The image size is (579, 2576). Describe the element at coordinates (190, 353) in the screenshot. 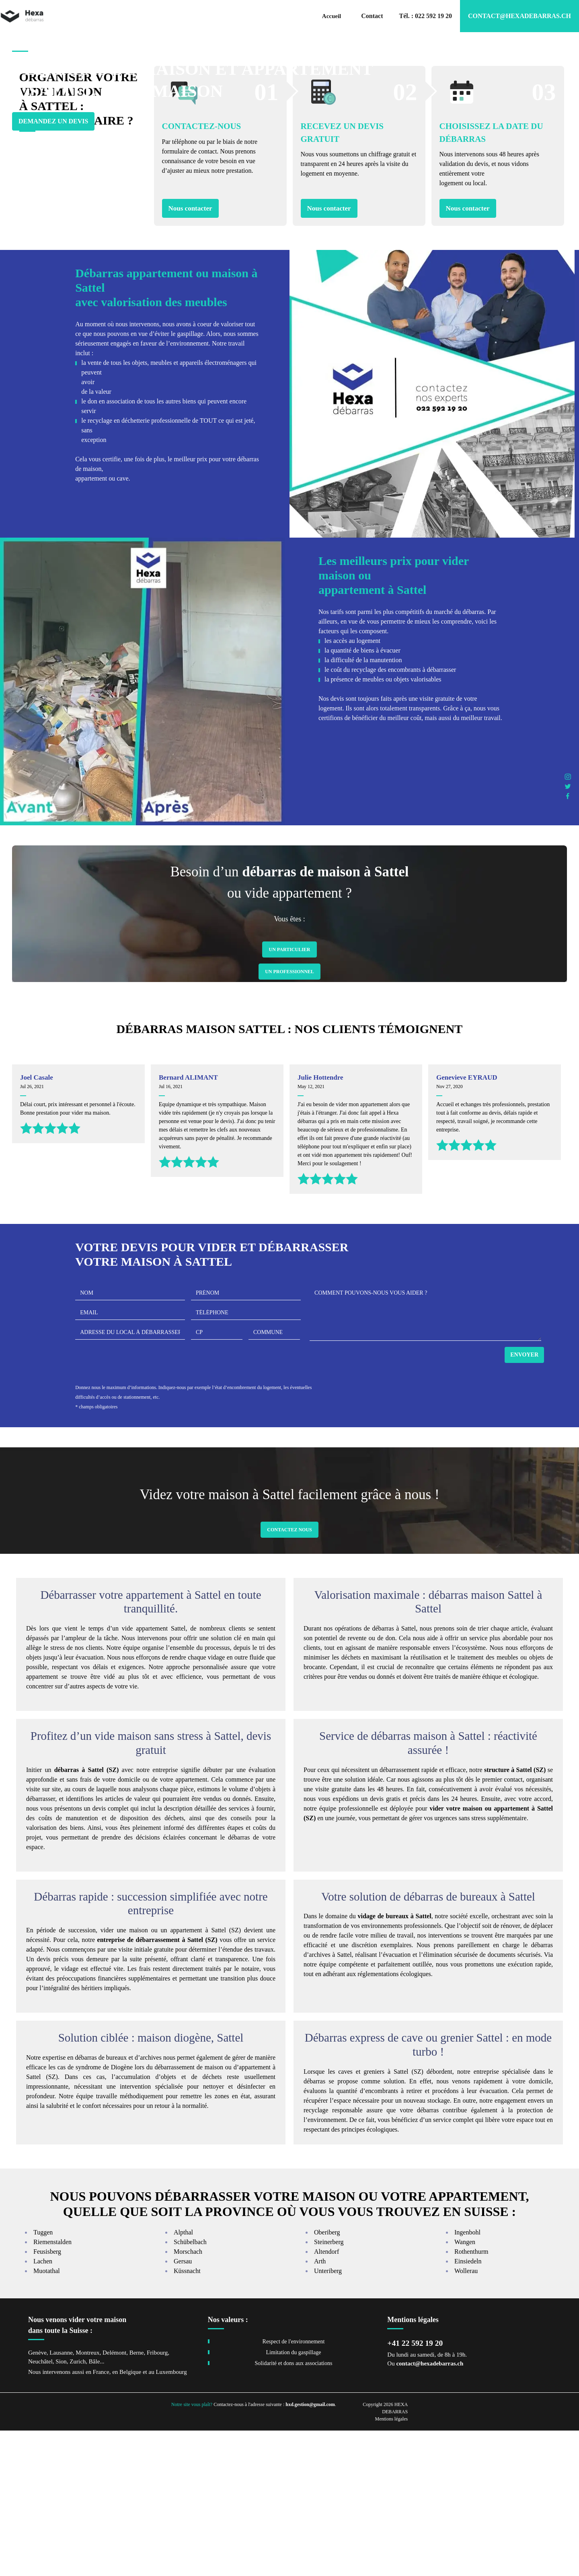

I see `Nous contacter` at that location.